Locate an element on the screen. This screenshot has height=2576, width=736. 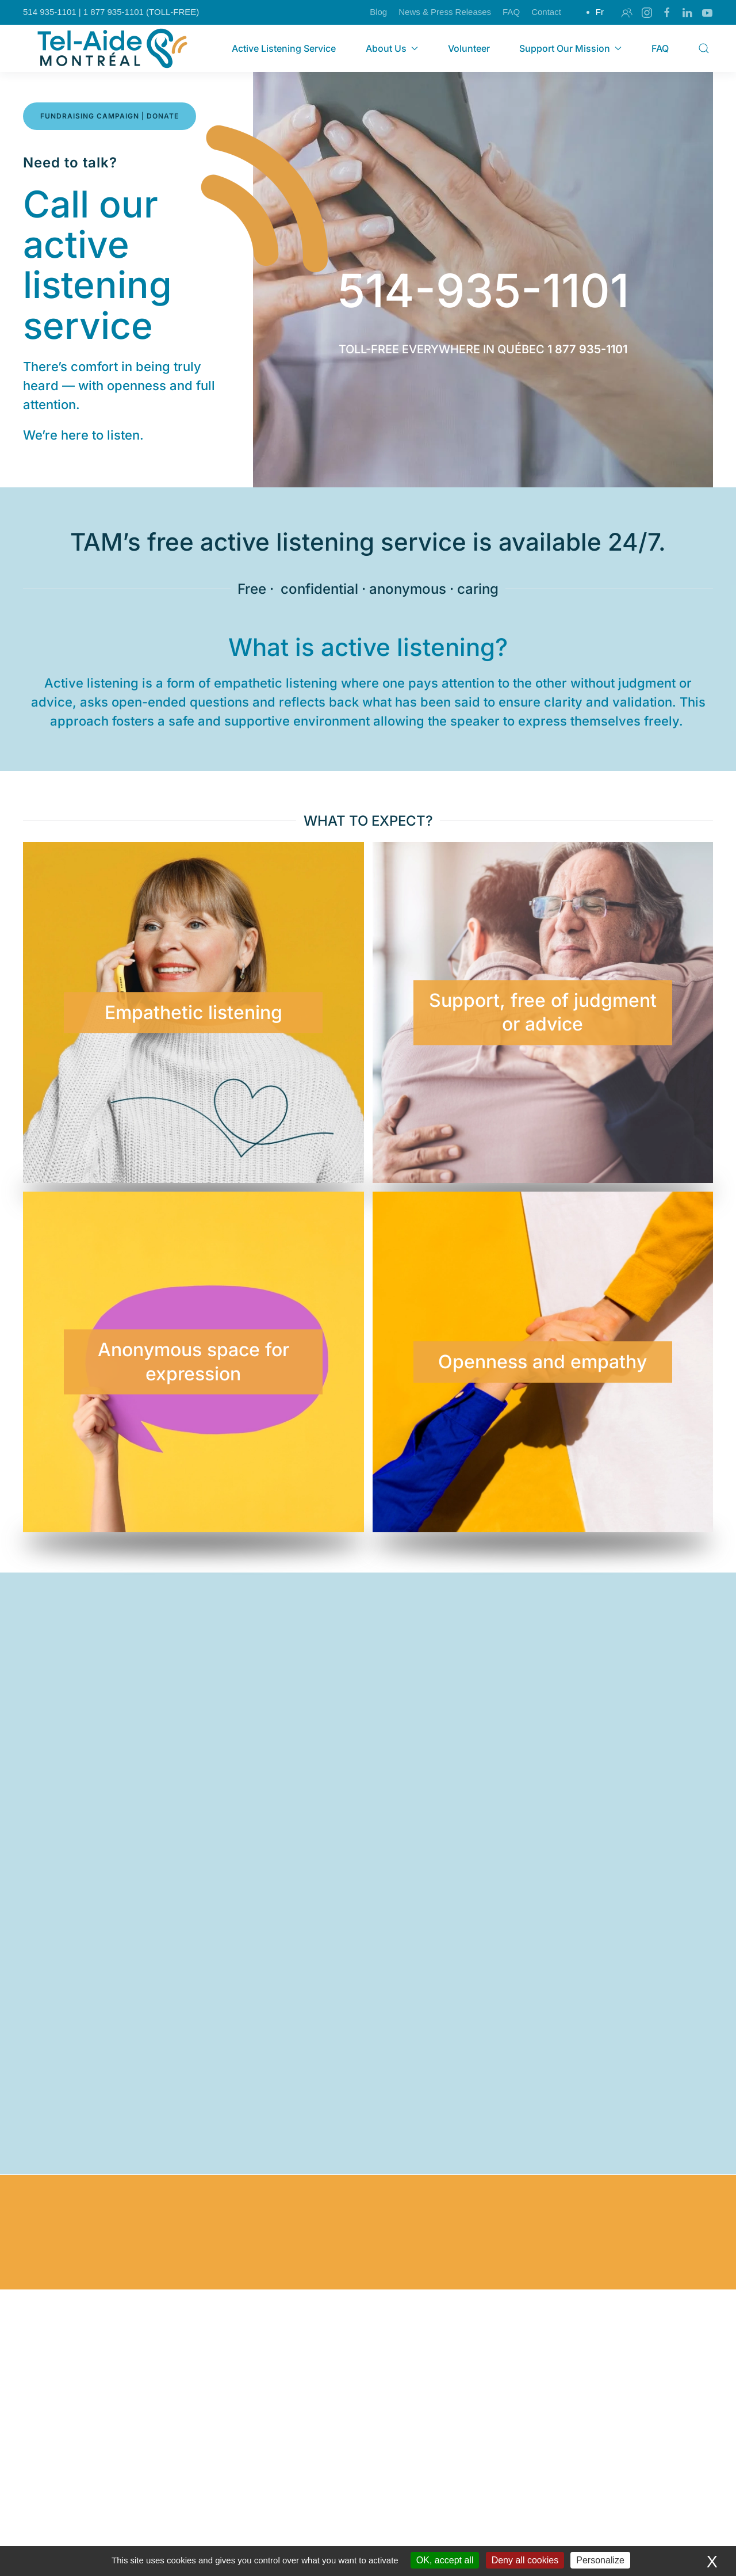
Deny all cookies is located at coordinates (525, 2560).